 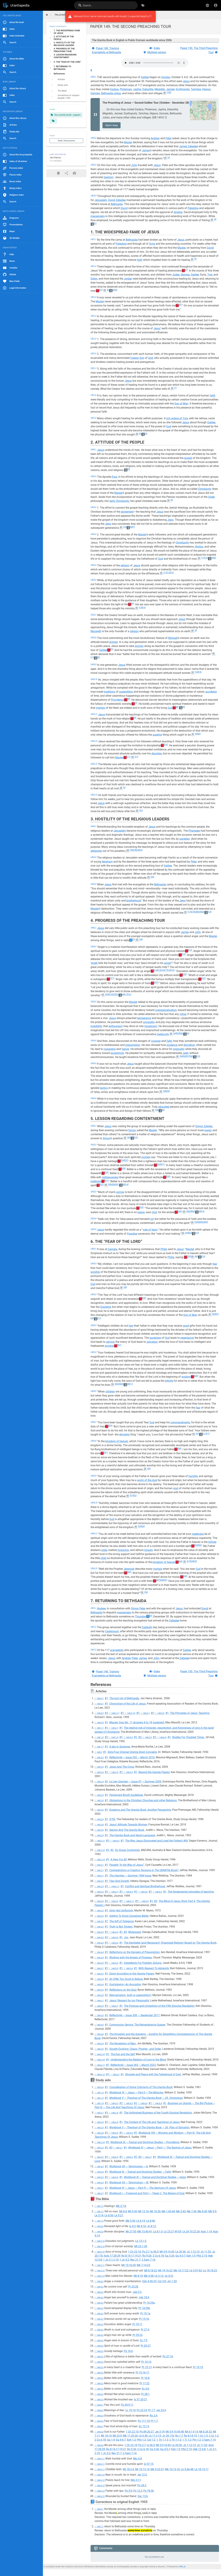 What do you see at coordinates (159, 2431) in the screenshot?
I see `Jer 3:19` at bounding box center [159, 2431].